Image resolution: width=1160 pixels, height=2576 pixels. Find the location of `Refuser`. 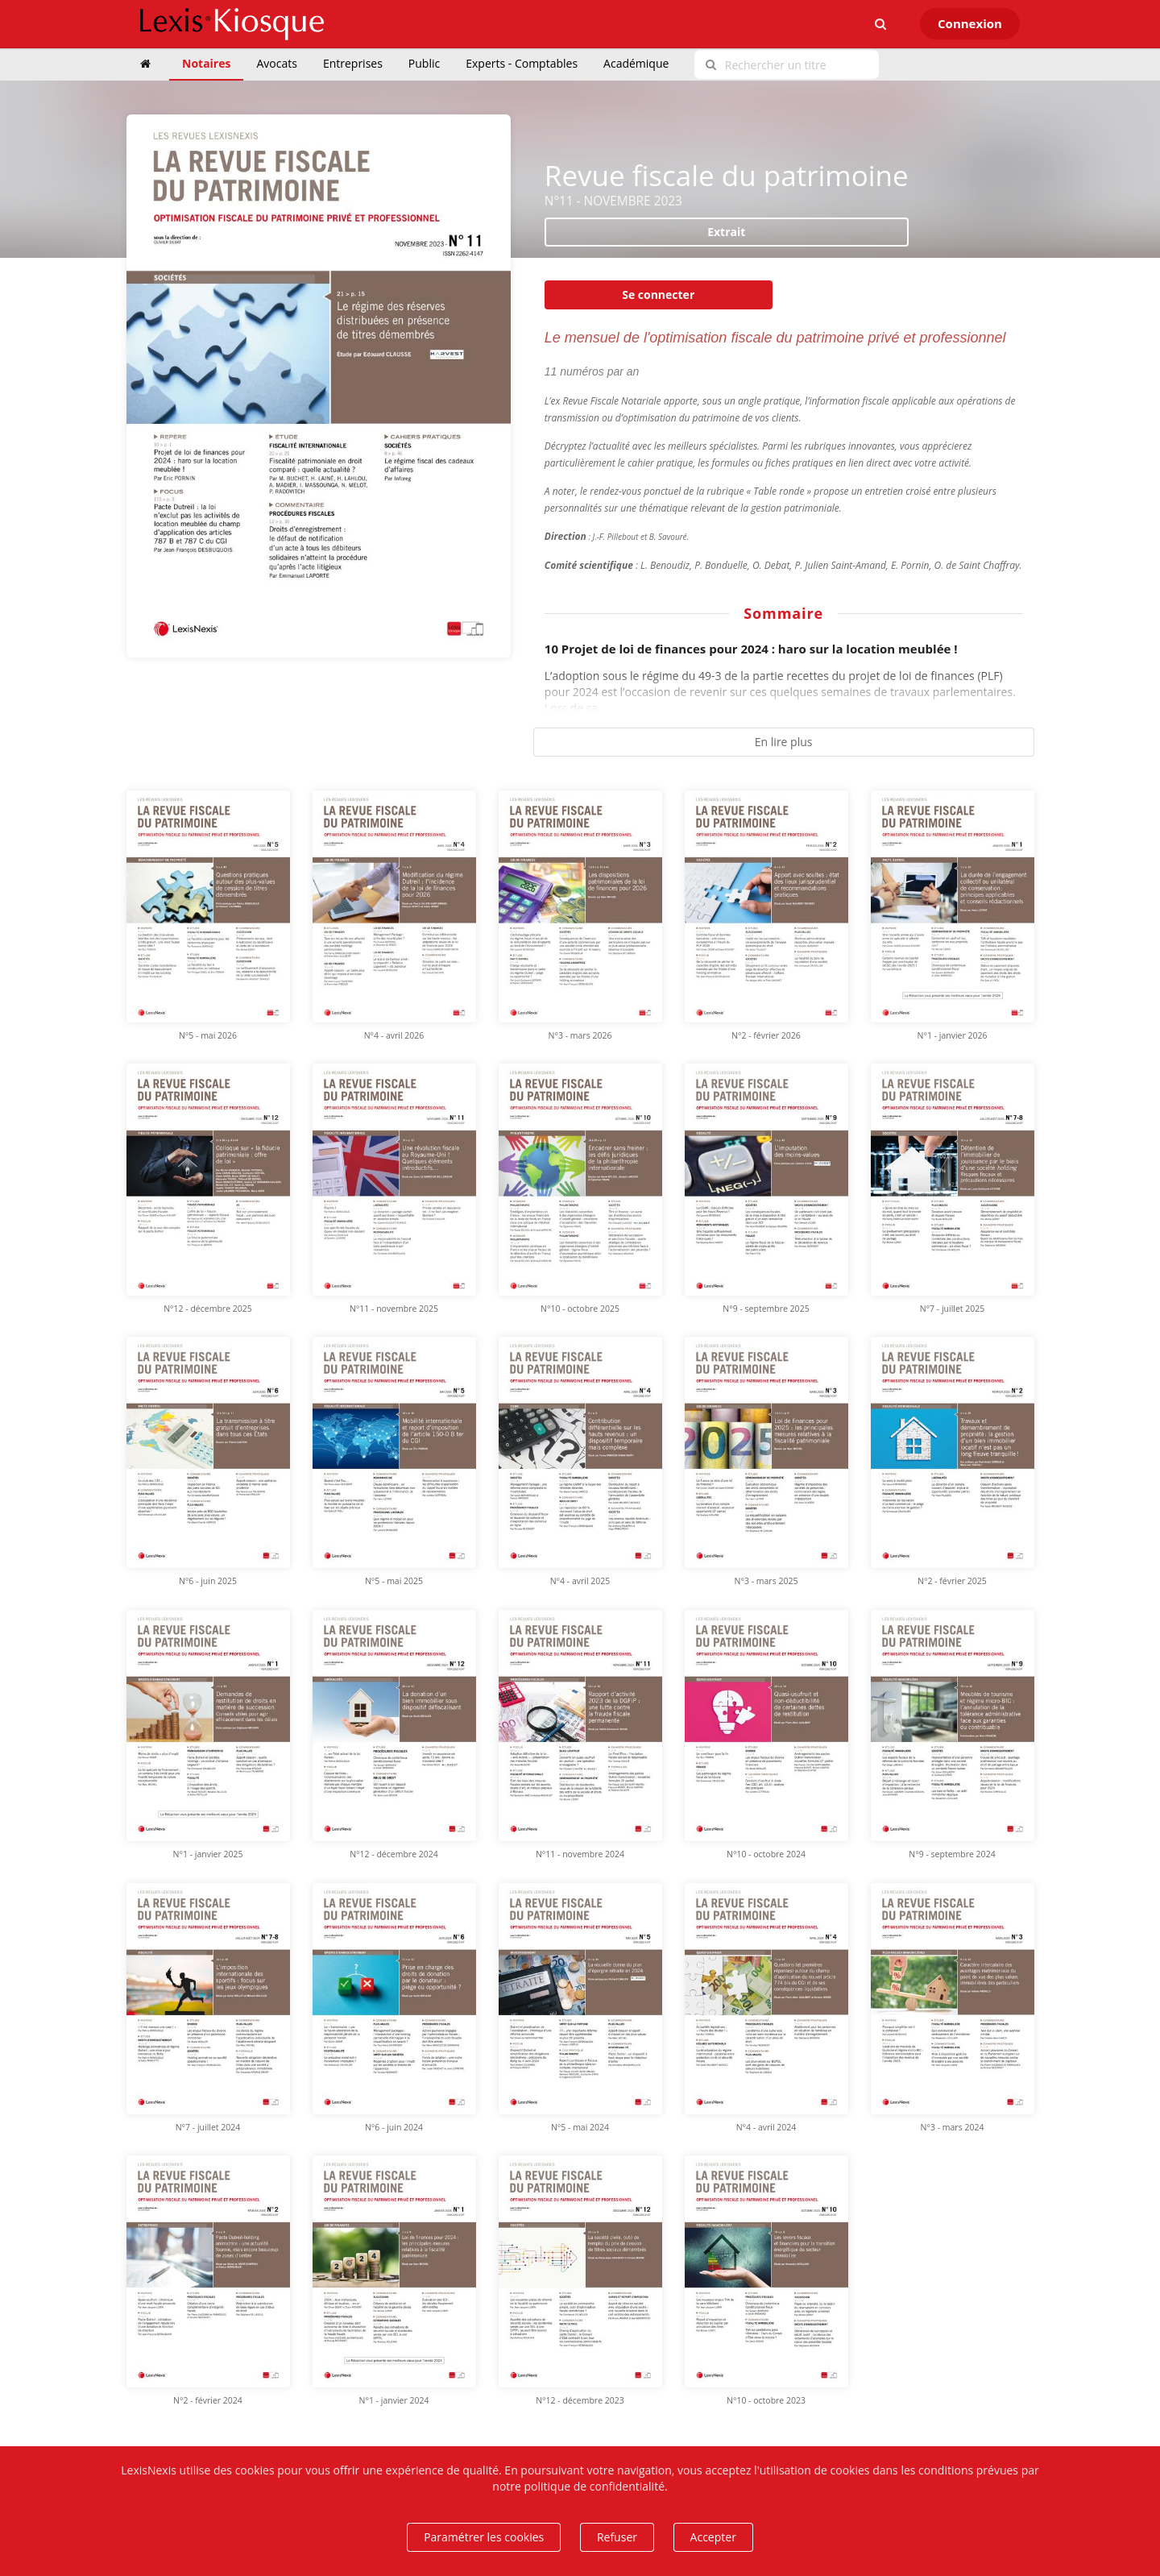

Refuser is located at coordinates (617, 2537).